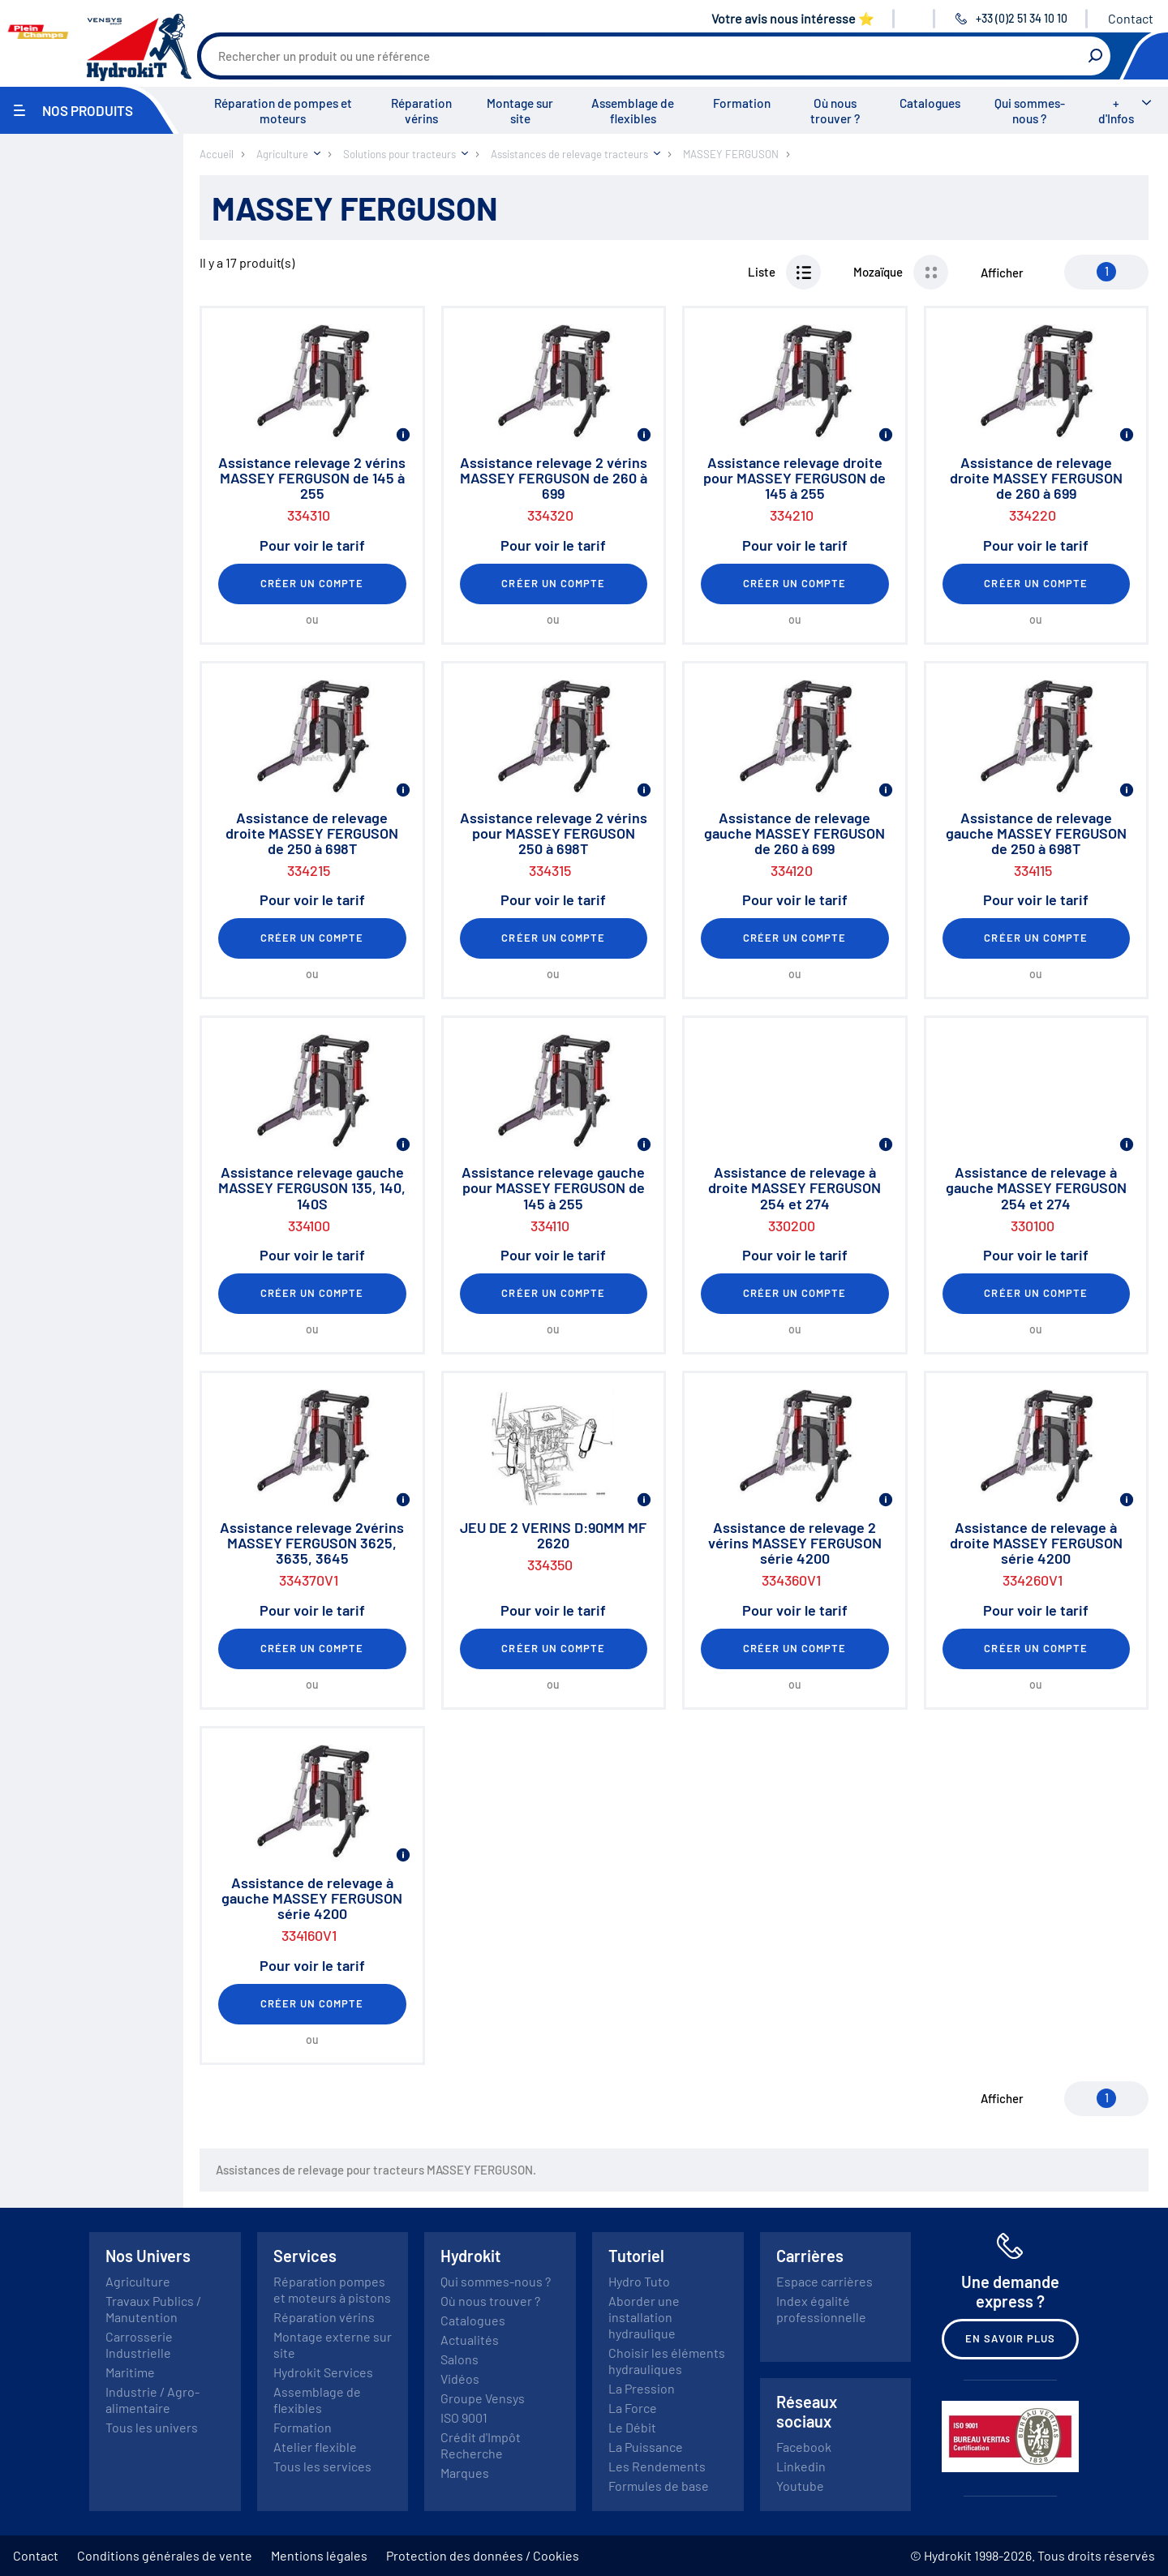 The width and height of the screenshot is (1168, 2576). I want to click on Espace carrières, so click(824, 2281).